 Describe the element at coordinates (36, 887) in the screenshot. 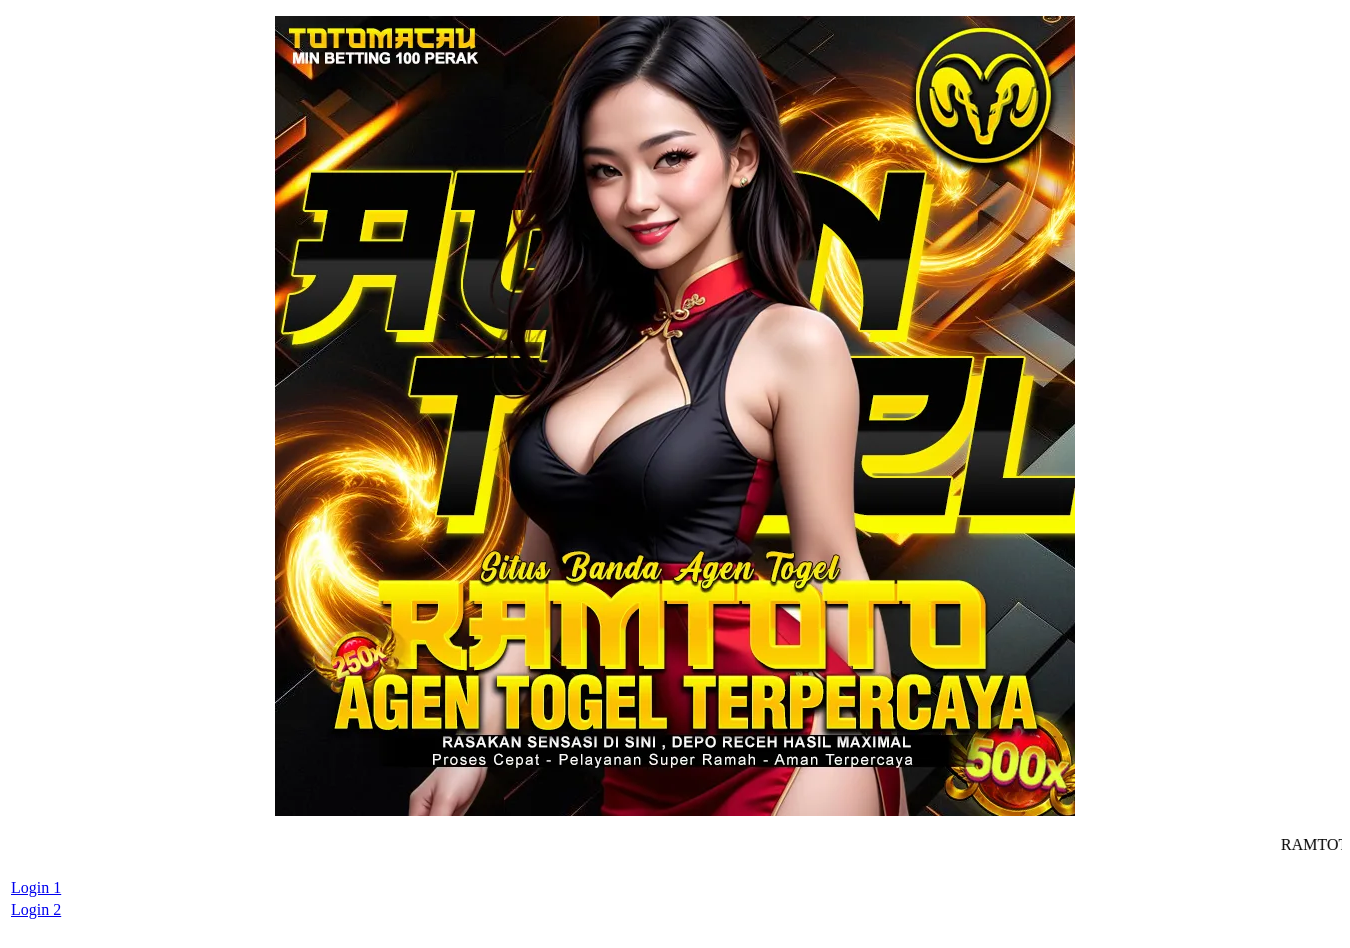

I see `Login 1` at that location.